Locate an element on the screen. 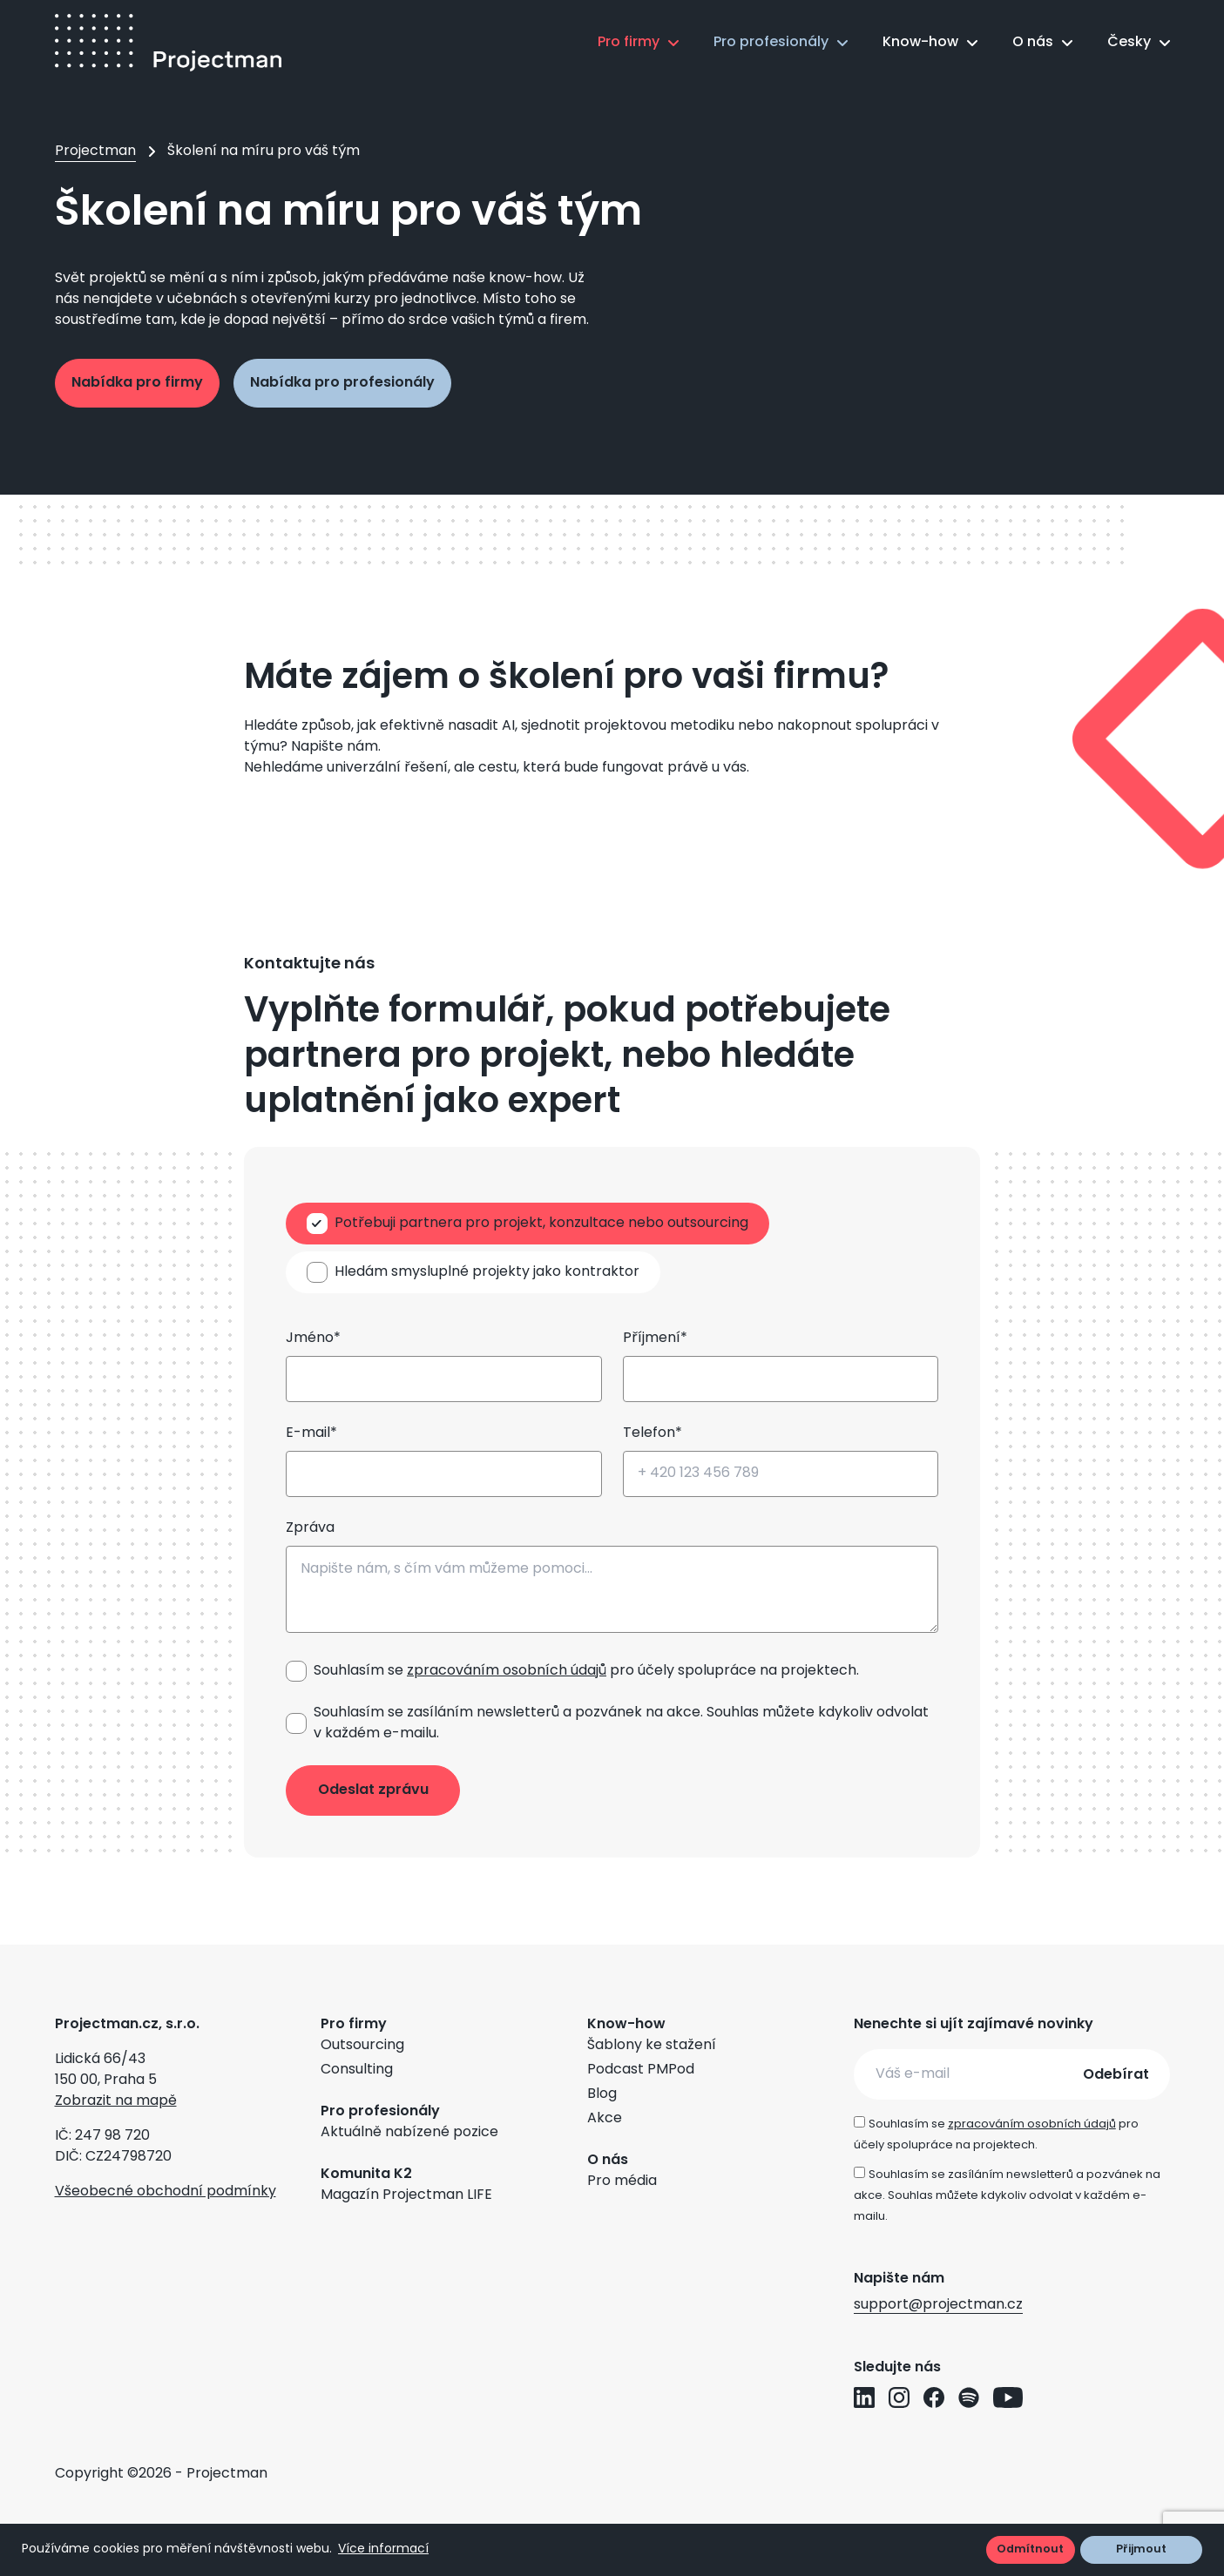 The width and height of the screenshot is (1224, 2576). Know-how is located at coordinates (920, 42).